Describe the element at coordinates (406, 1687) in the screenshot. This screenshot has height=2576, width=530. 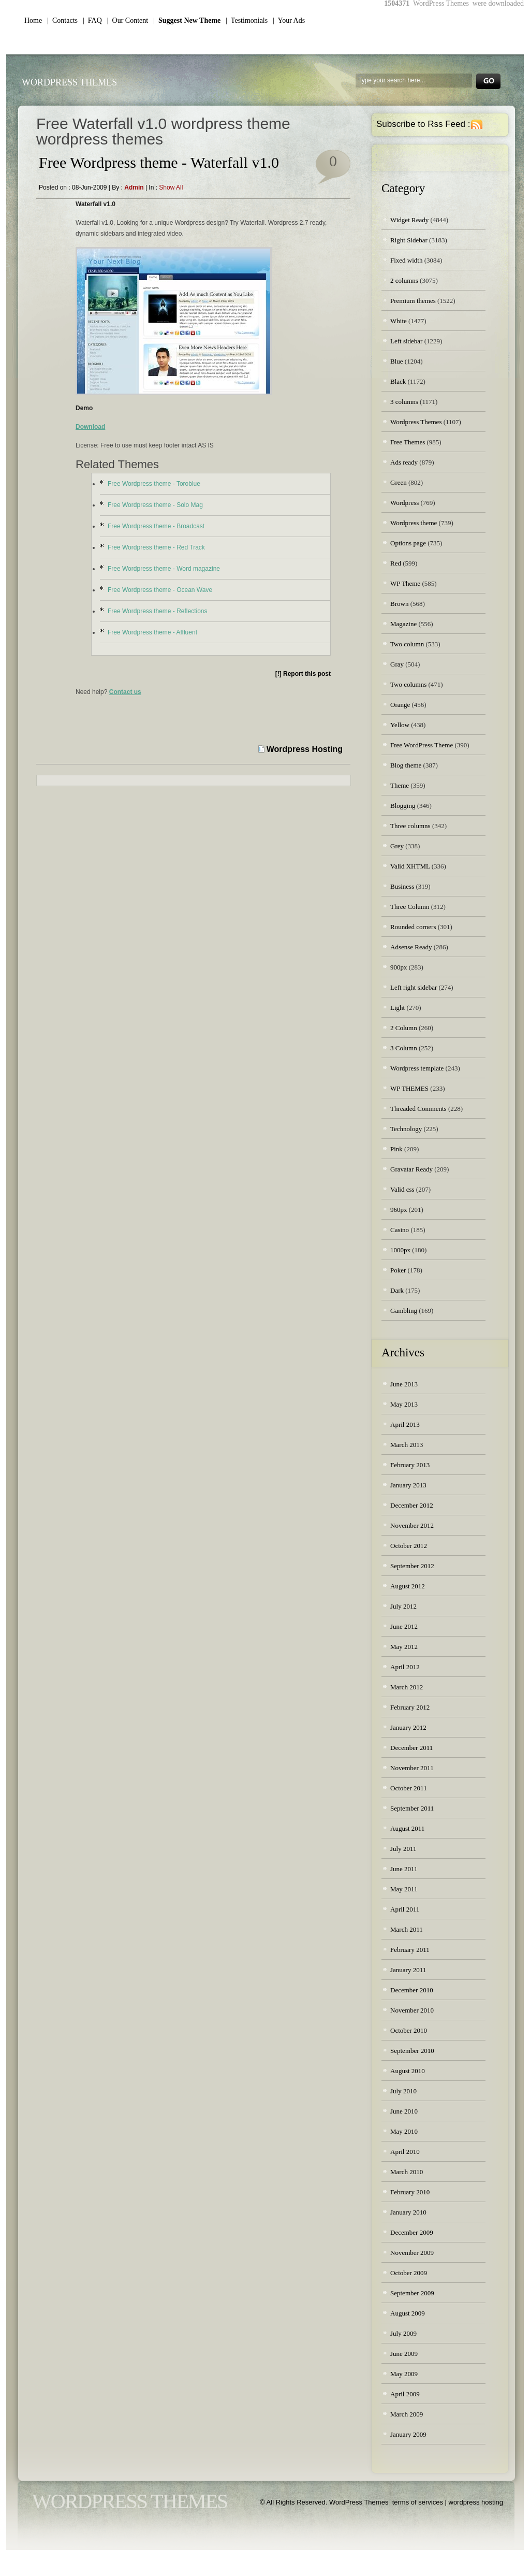
I see `March 2012` at that location.